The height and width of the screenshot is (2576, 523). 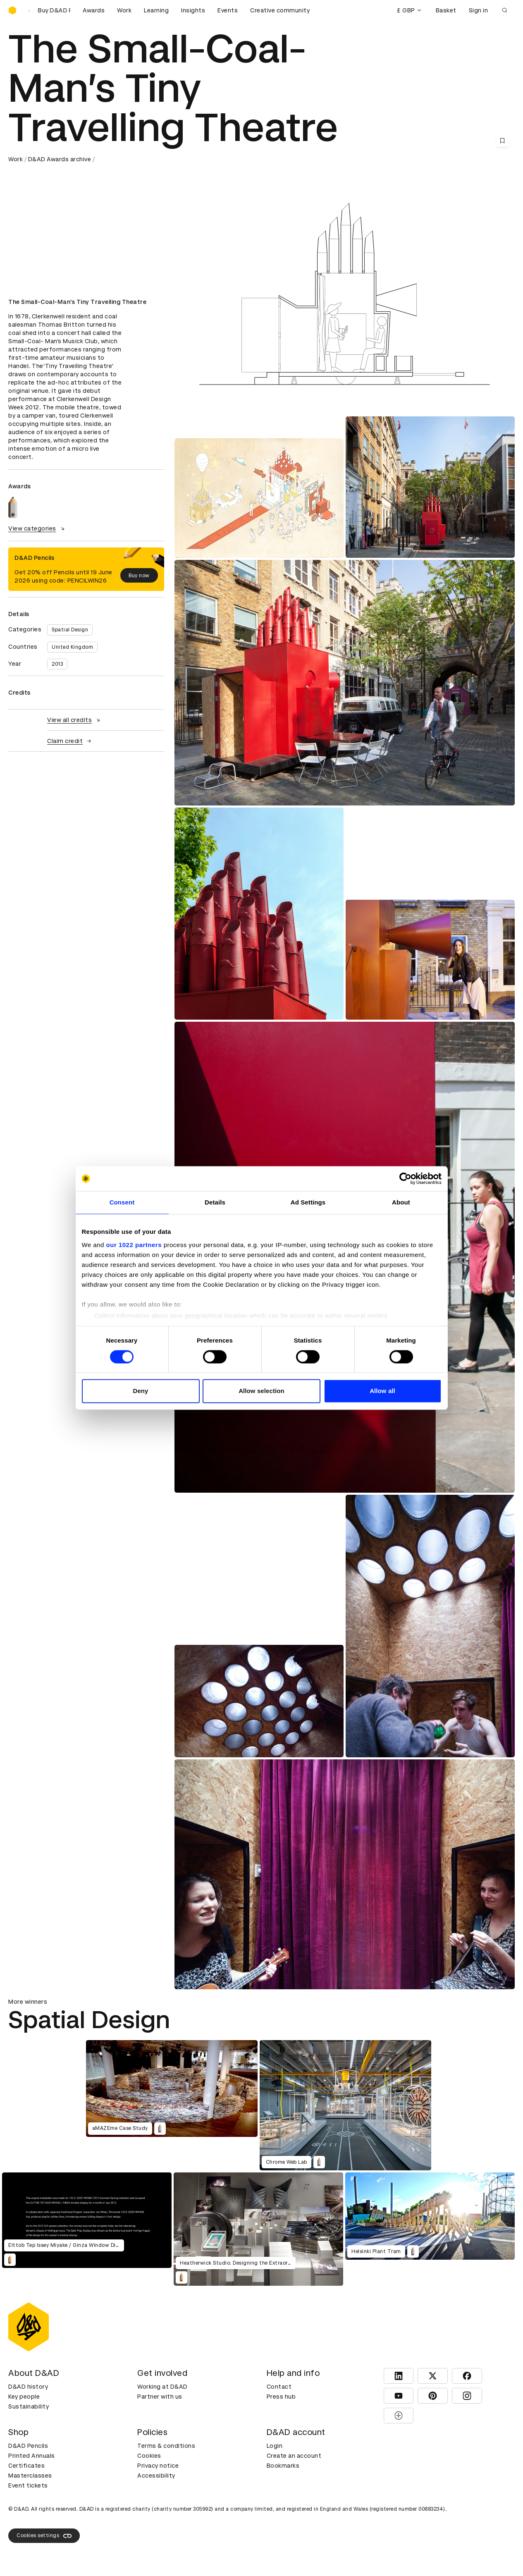 I want to click on Basket, so click(x=446, y=10).